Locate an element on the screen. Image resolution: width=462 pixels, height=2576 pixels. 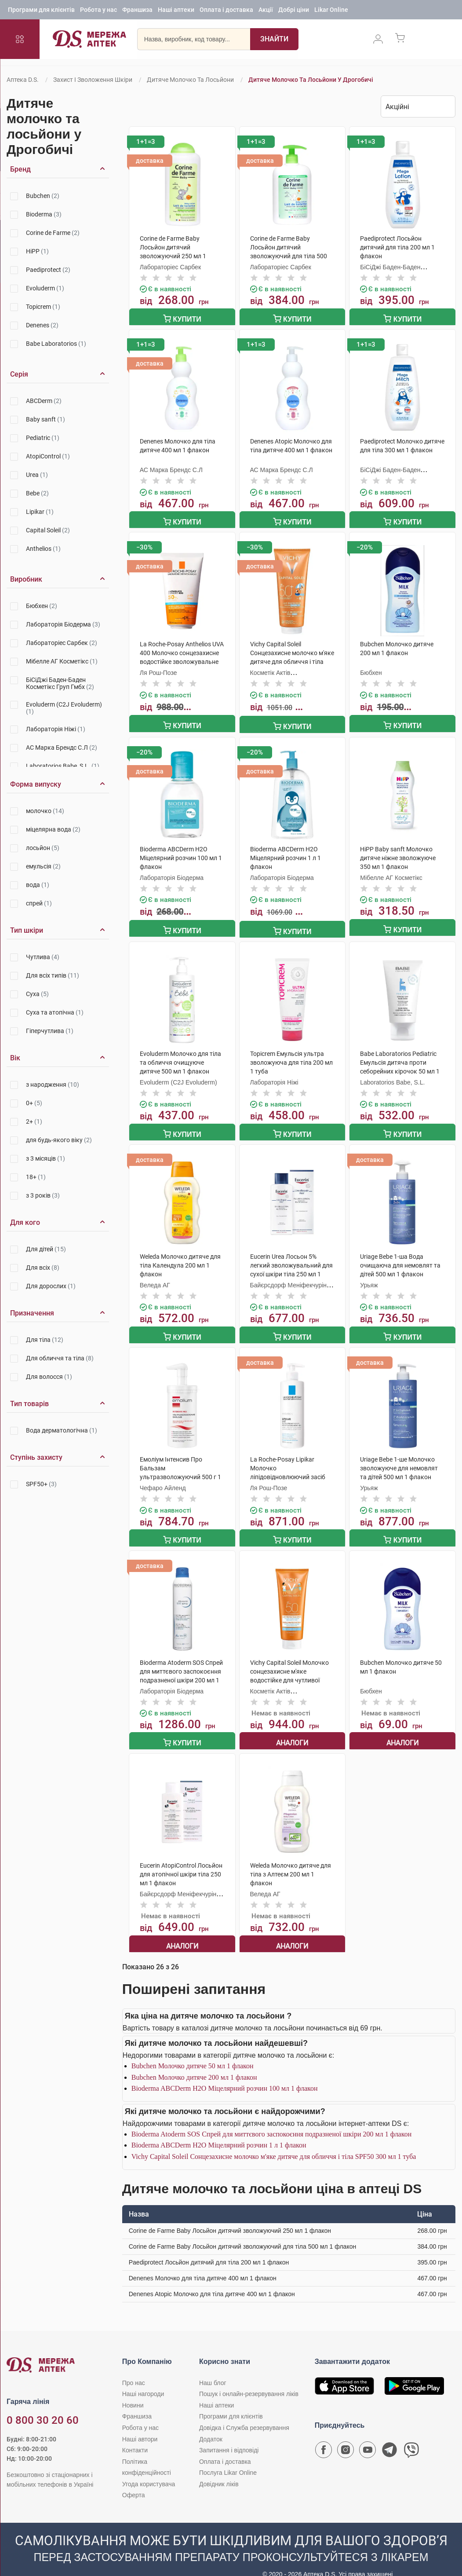
Наші автори is located at coordinates (140, 2423).